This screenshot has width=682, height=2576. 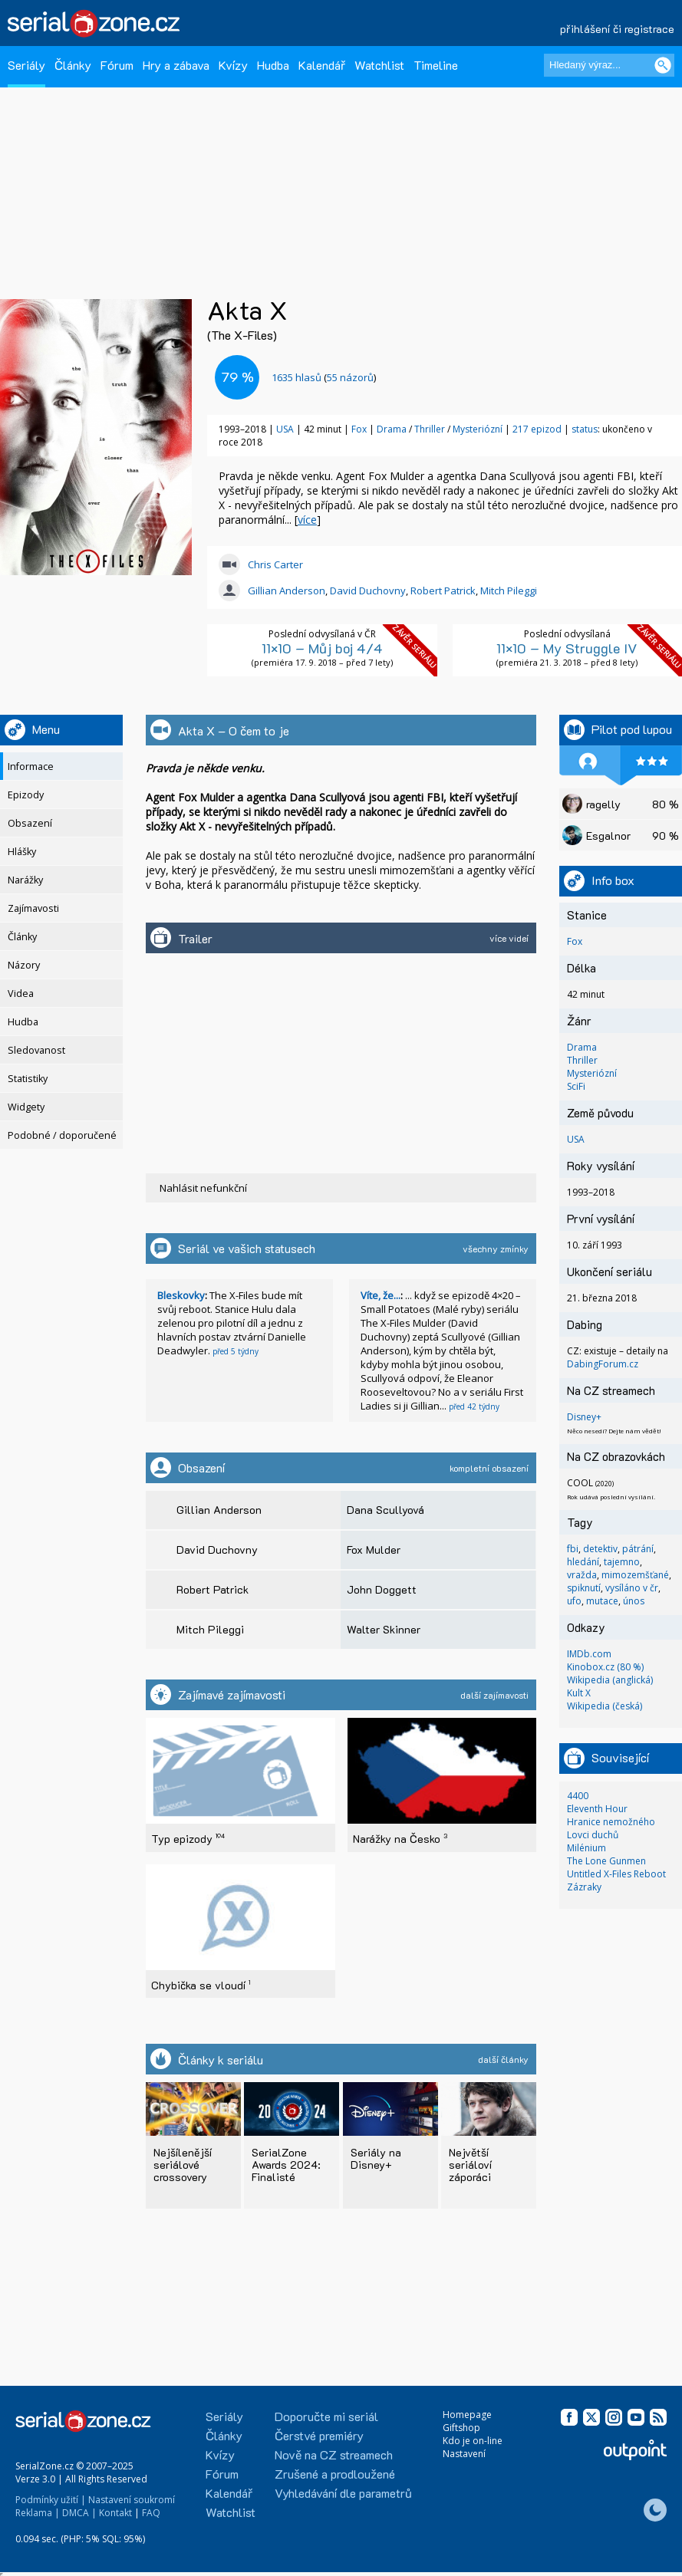 I want to click on Podobné / doporučené, so click(x=62, y=1135).